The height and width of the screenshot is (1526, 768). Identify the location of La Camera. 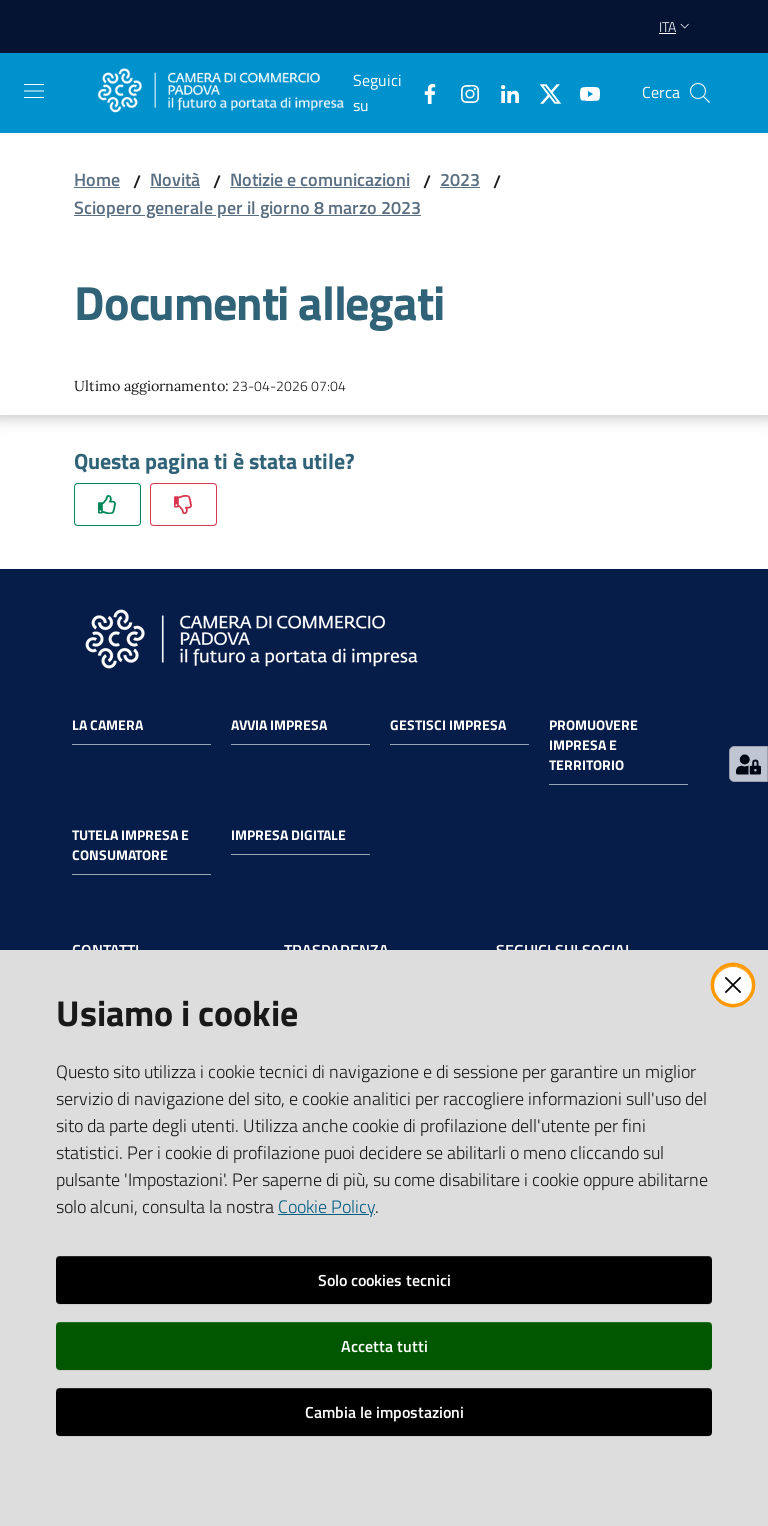
(107, 725).